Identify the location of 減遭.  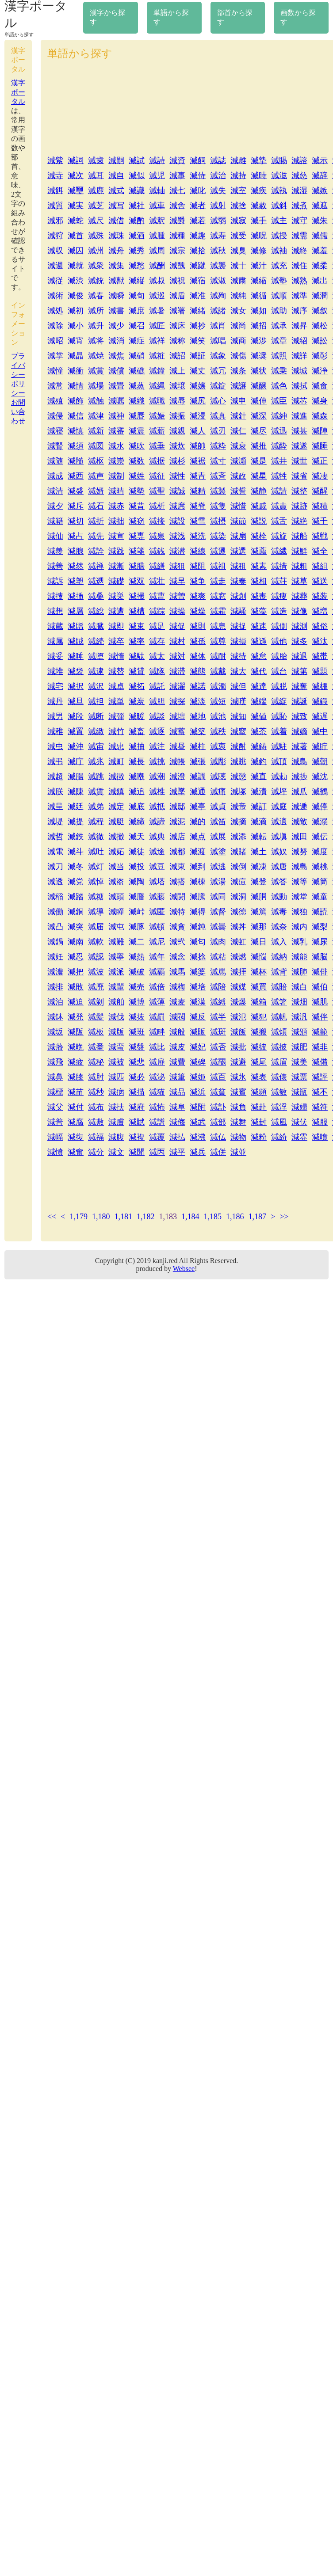
(116, 611).